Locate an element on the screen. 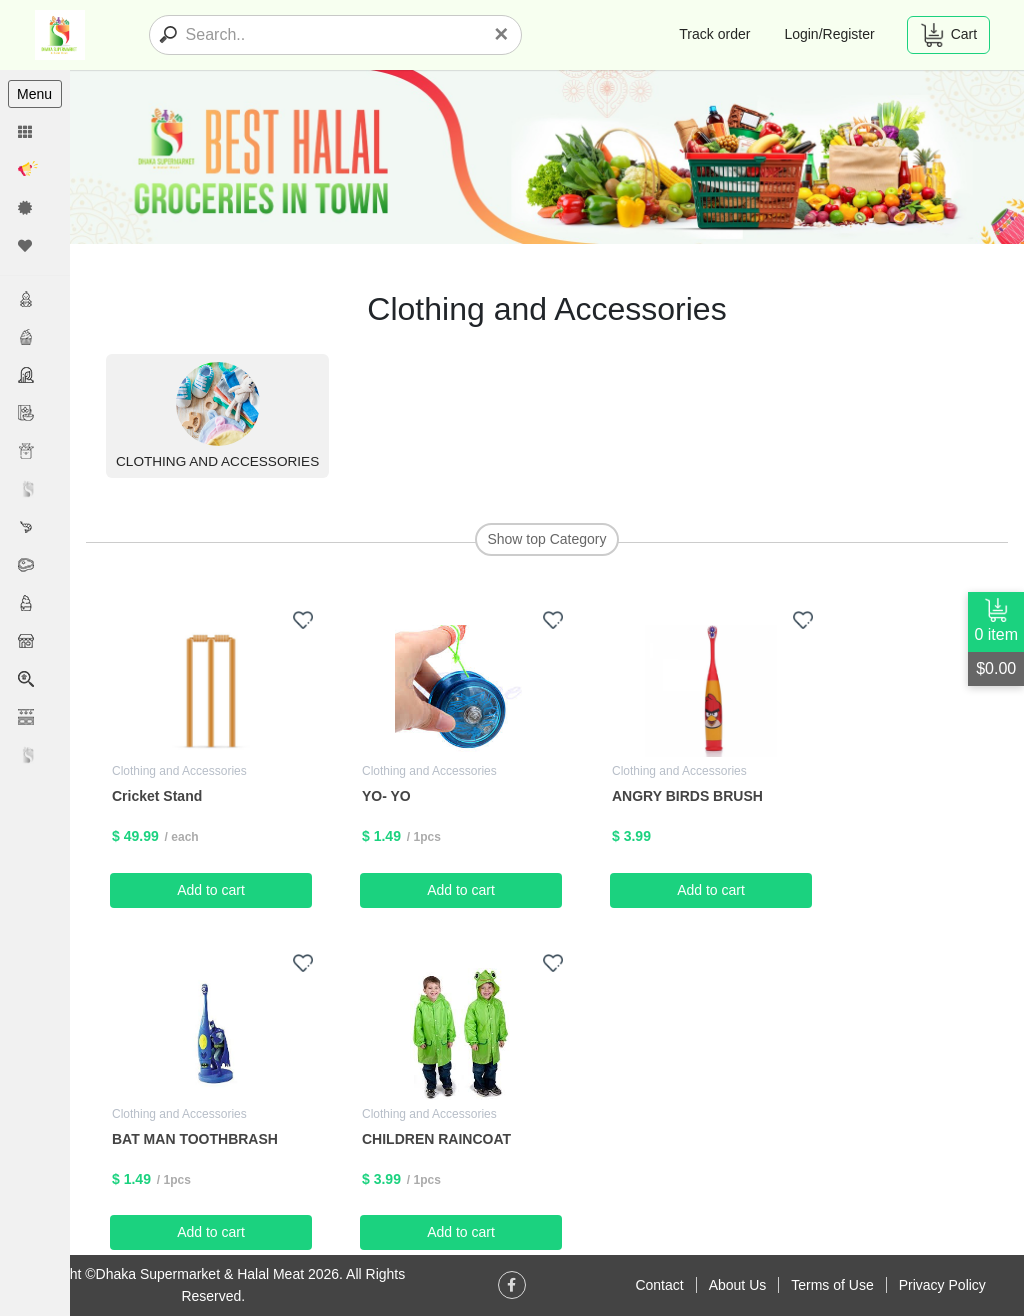  Login/Register is located at coordinates (829, 34).